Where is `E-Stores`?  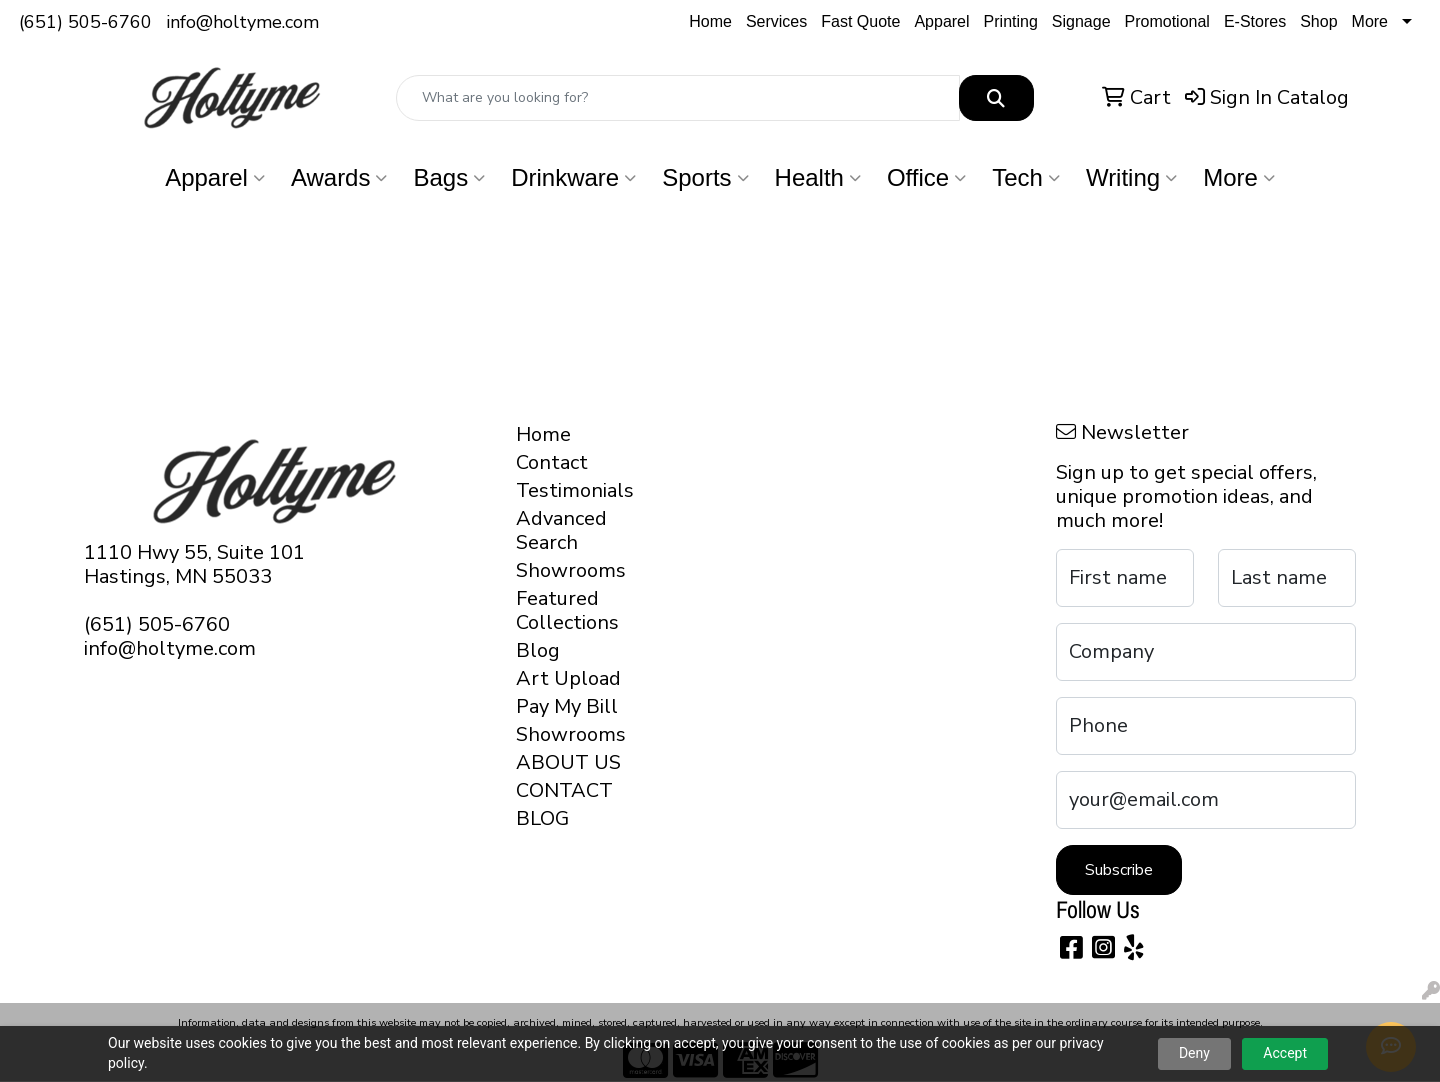
E-Stores is located at coordinates (1255, 21).